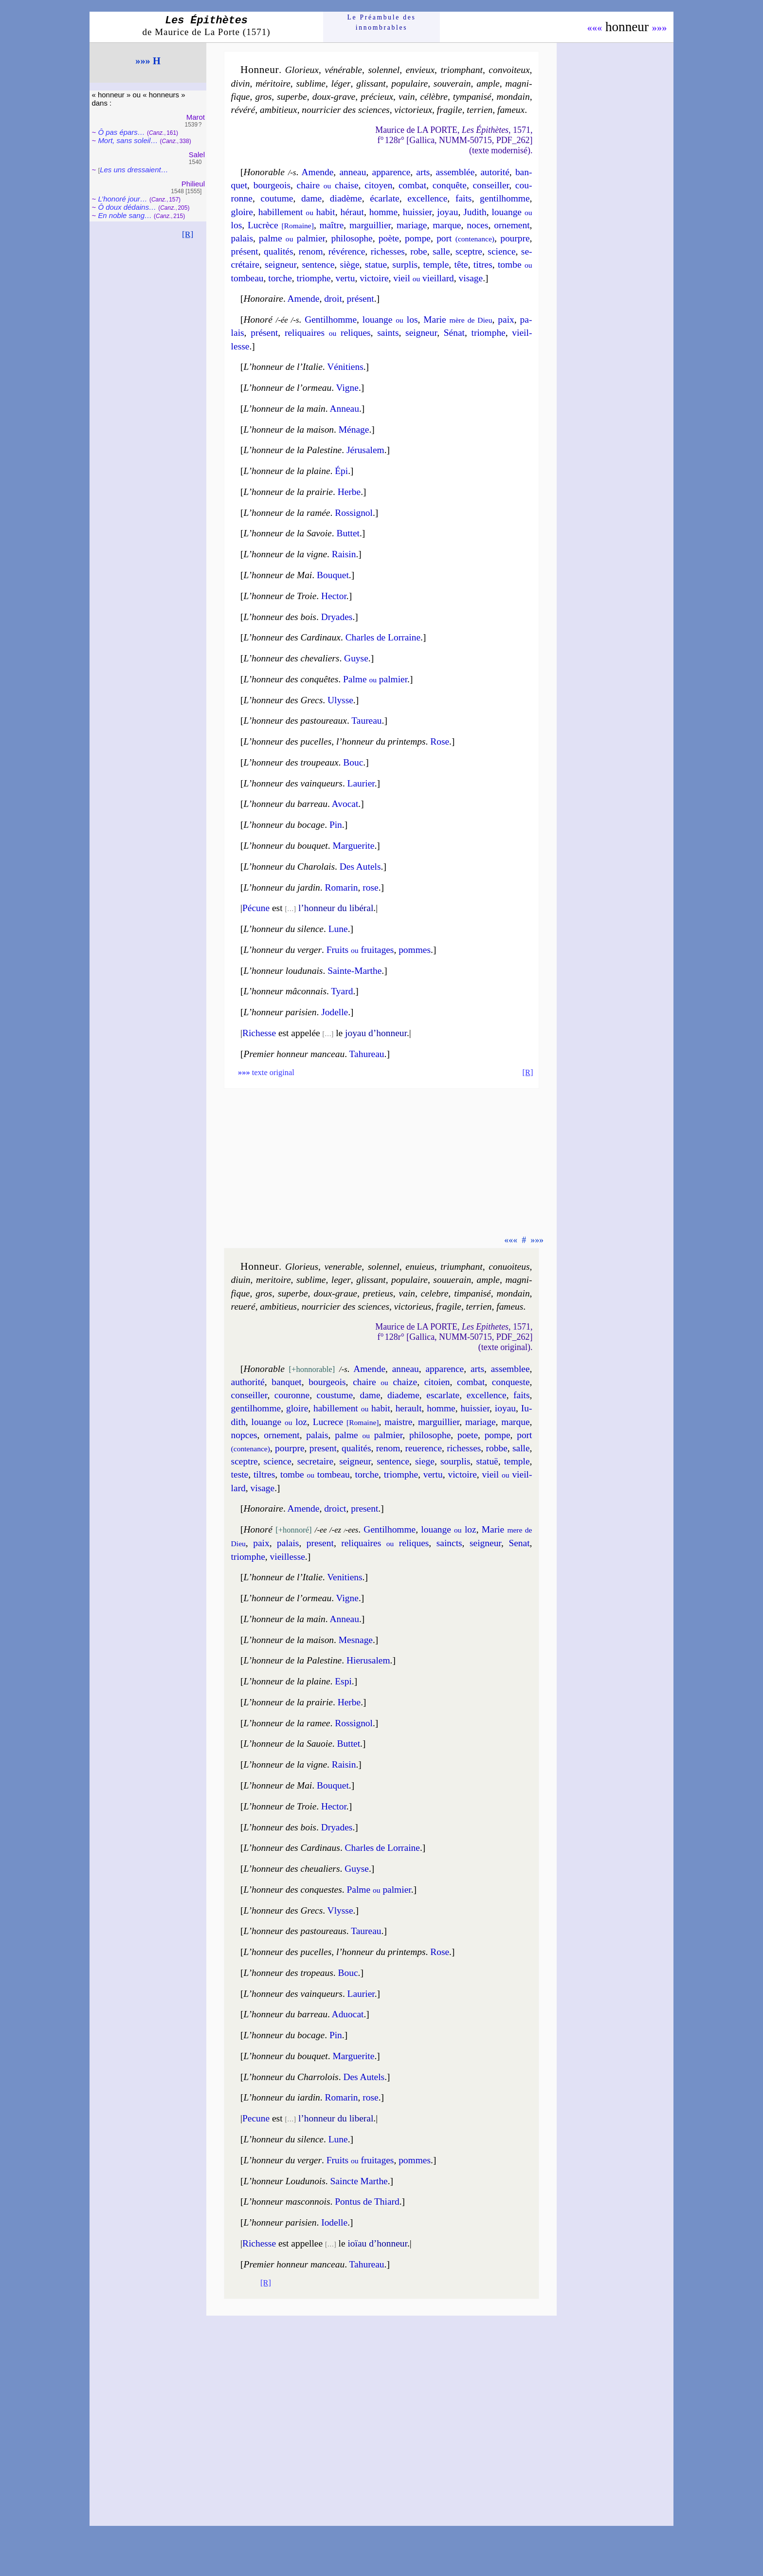 This screenshot has width=763, height=2576. I want to click on con­seil­ler, so click(490, 185).